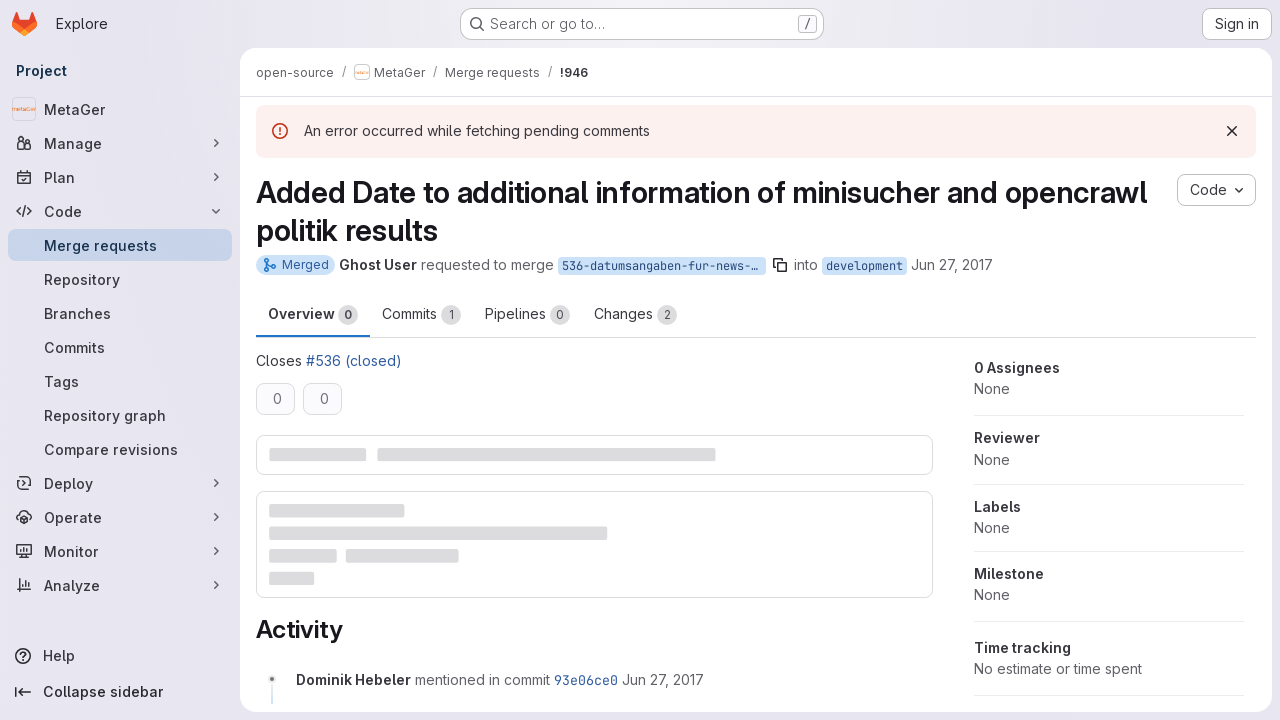 This screenshot has width=1280, height=720. Describe the element at coordinates (864, 266) in the screenshot. I see `development` at that location.